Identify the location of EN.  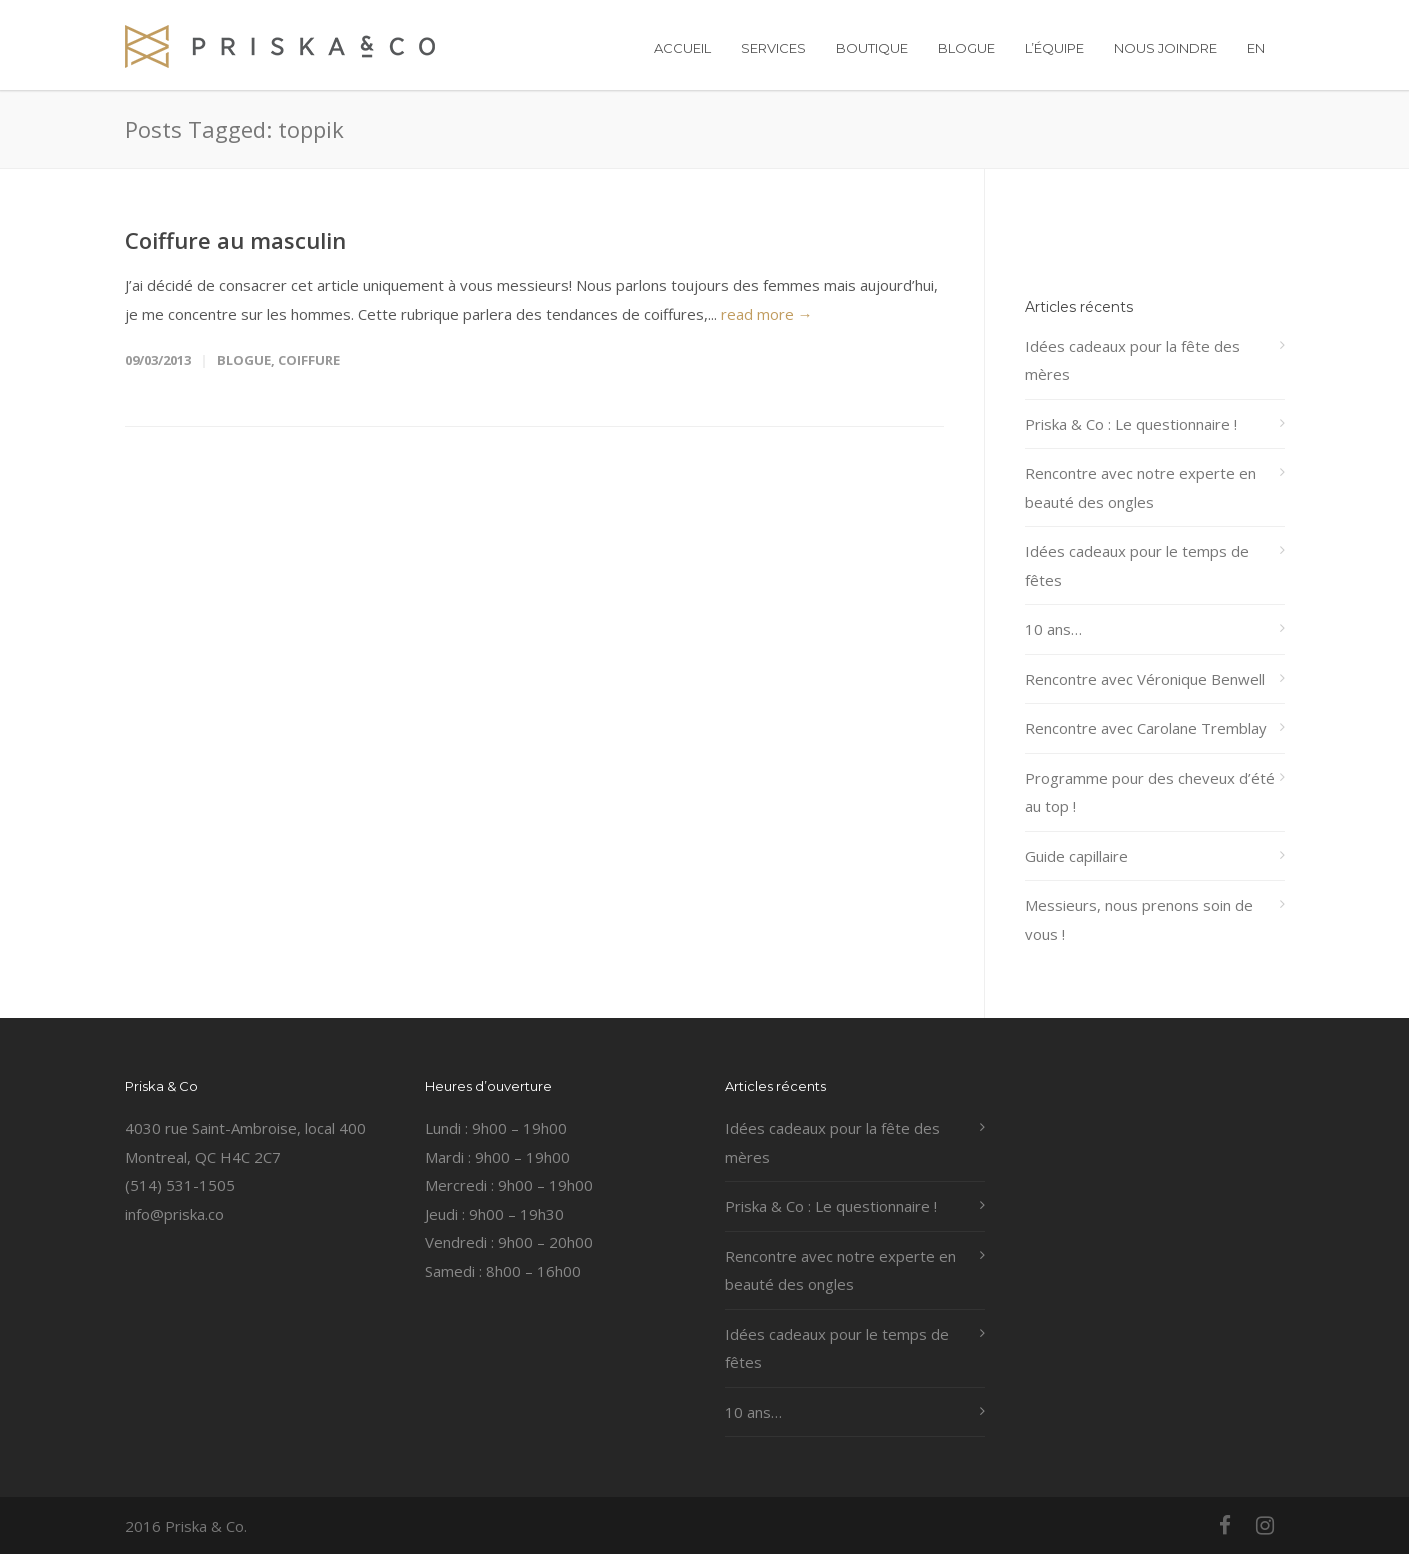
(1256, 48).